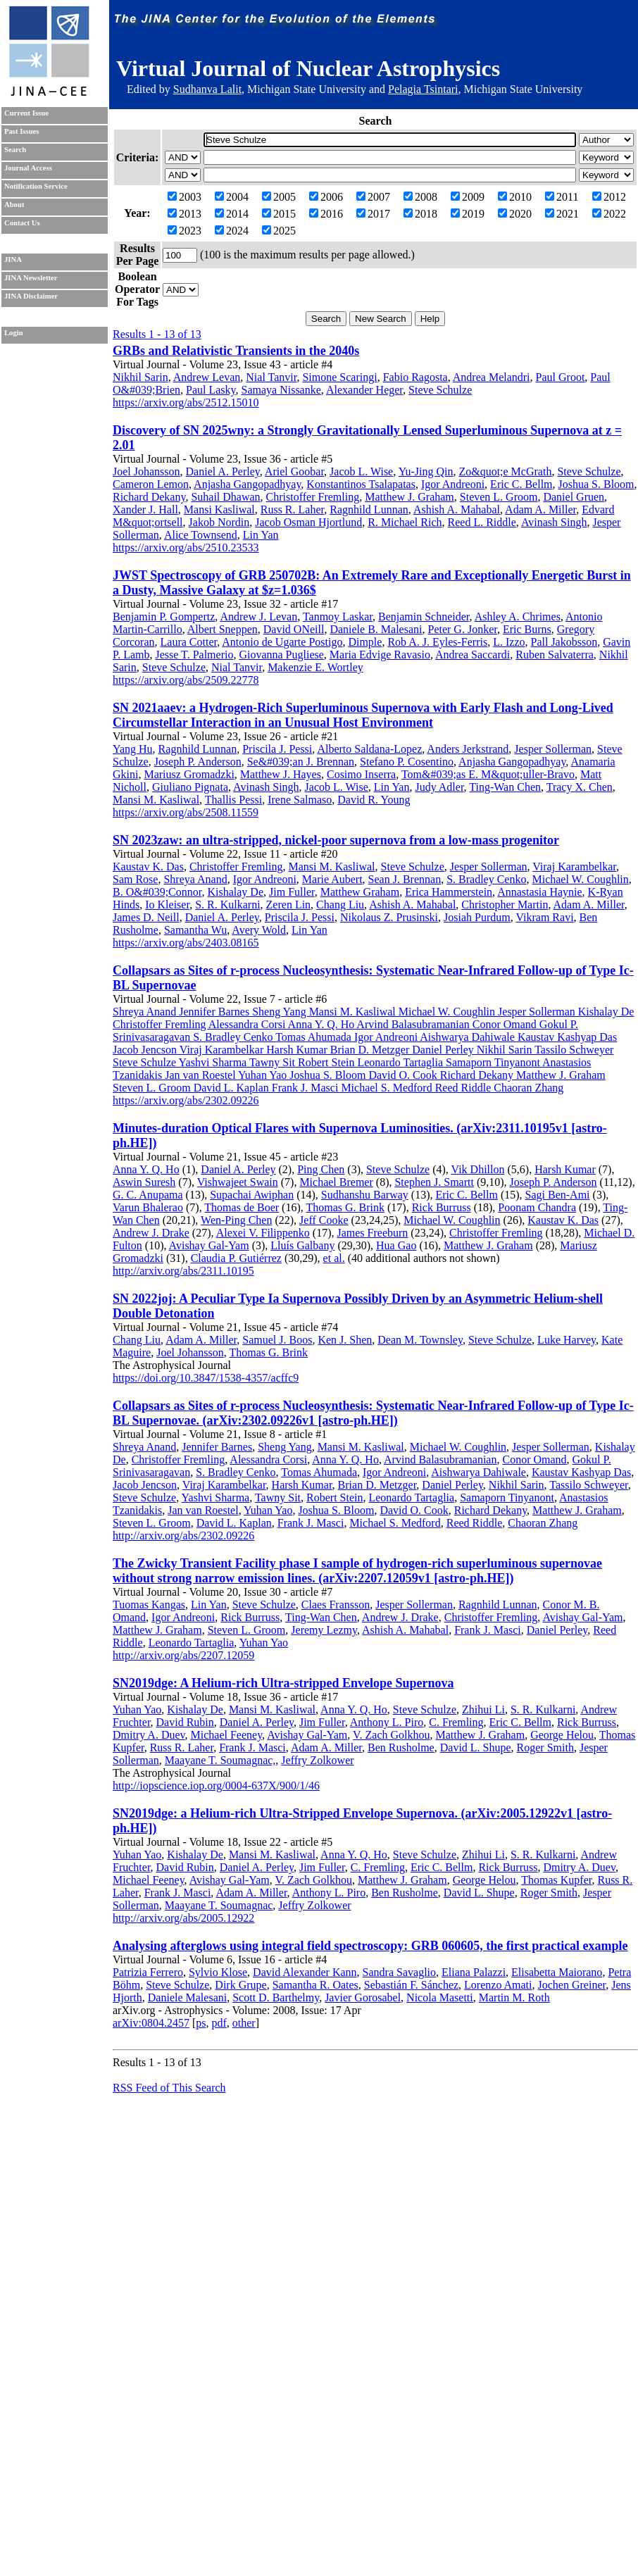  I want to click on Benjamin P. Gompertz, so click(164, 617).